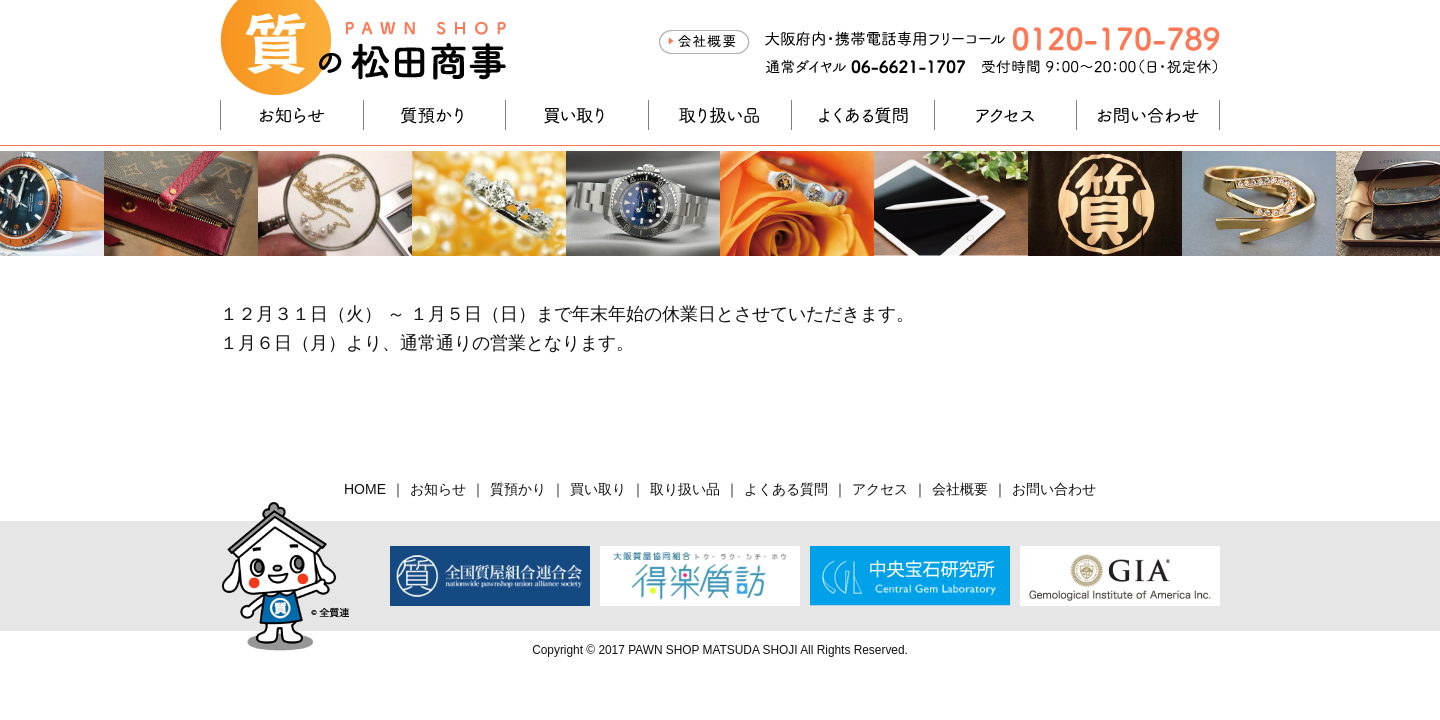  I want to click on 質預かり, so click(435, 115).